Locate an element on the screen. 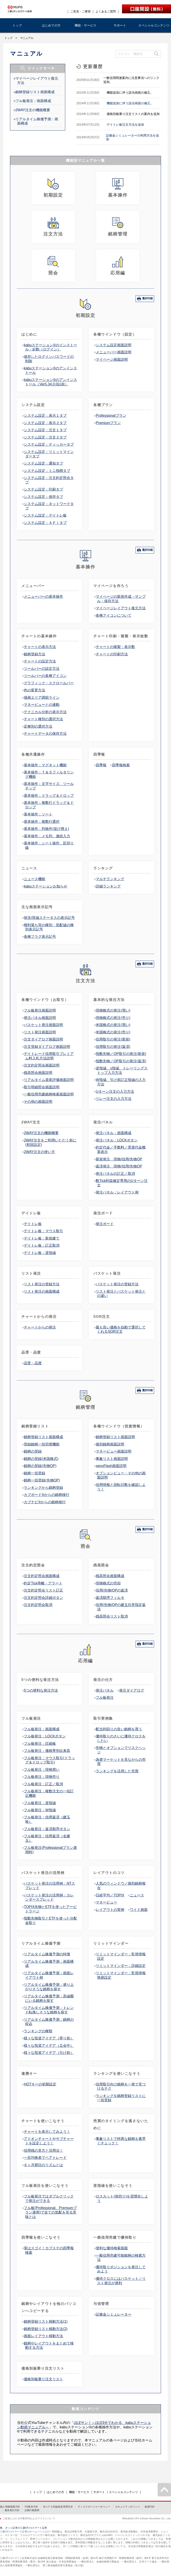 This screenshot has height=2576, width=171. 事象リスト画面説明 is located at coordinates (112, 1459).